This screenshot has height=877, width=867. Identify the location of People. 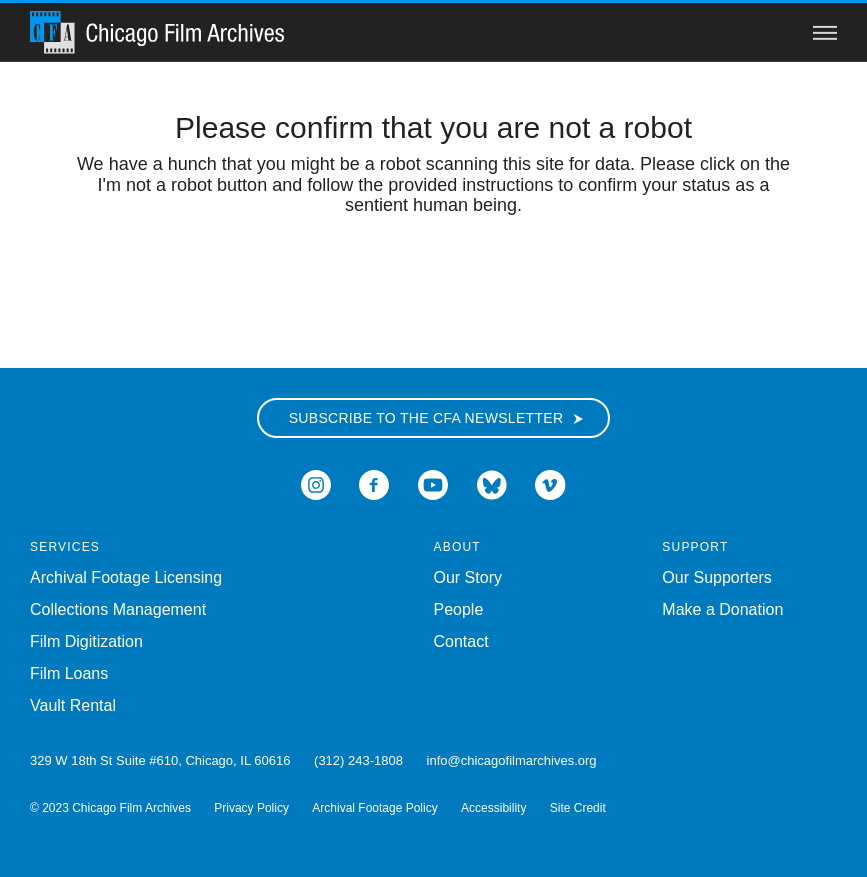
(459, 609).